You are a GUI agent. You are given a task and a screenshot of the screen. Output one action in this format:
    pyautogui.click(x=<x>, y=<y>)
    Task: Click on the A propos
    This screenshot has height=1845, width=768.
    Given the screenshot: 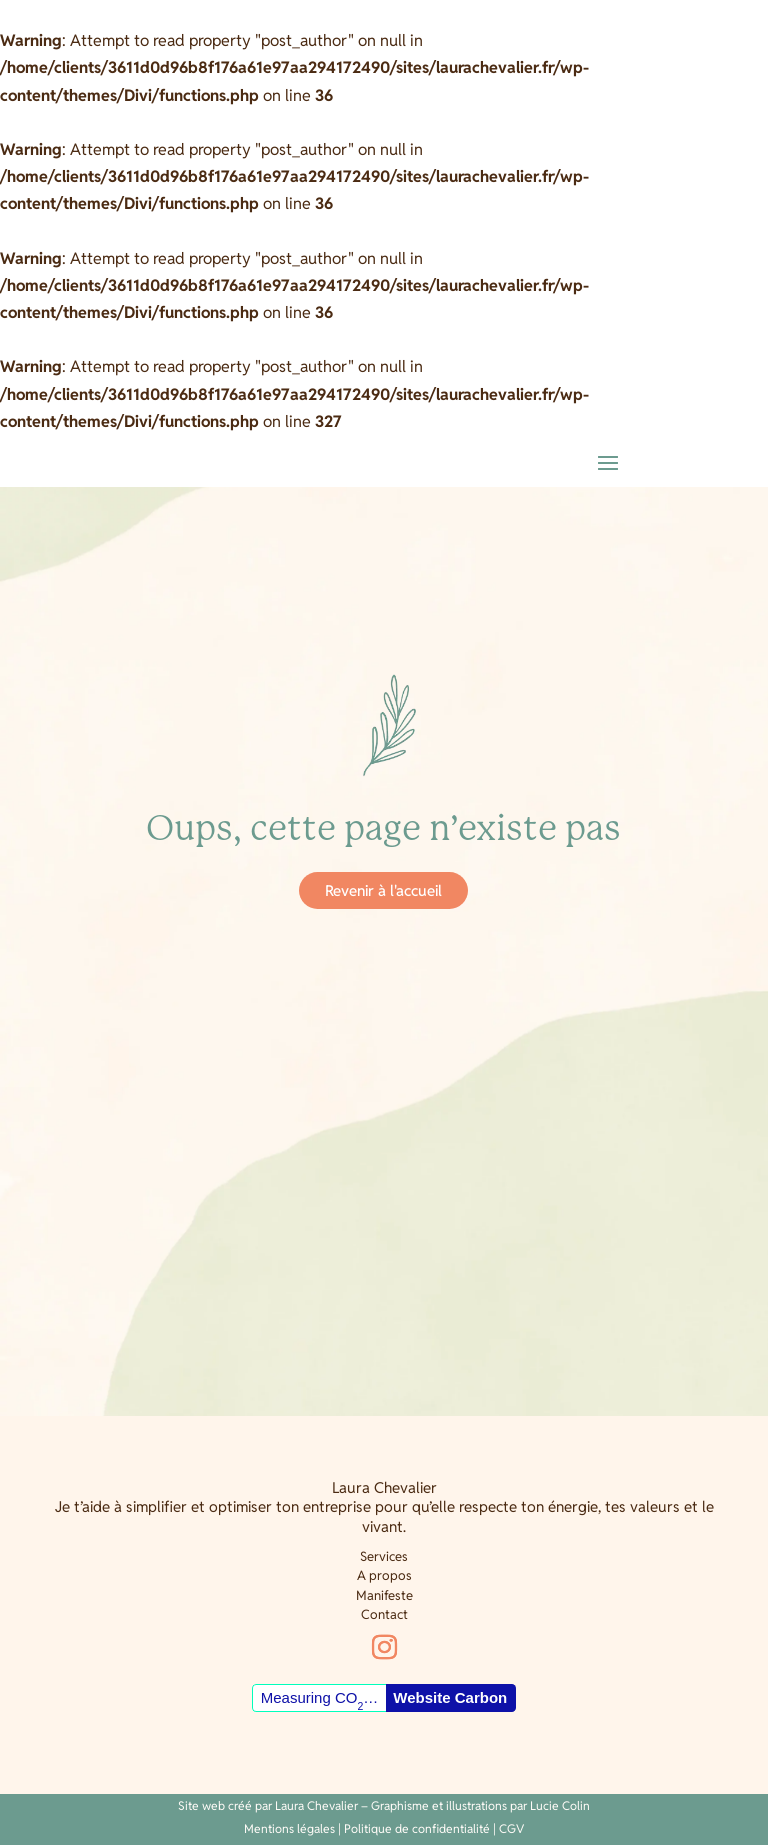 What is the action you would take?
    pyautogui.click(x=384, y=1575)
    